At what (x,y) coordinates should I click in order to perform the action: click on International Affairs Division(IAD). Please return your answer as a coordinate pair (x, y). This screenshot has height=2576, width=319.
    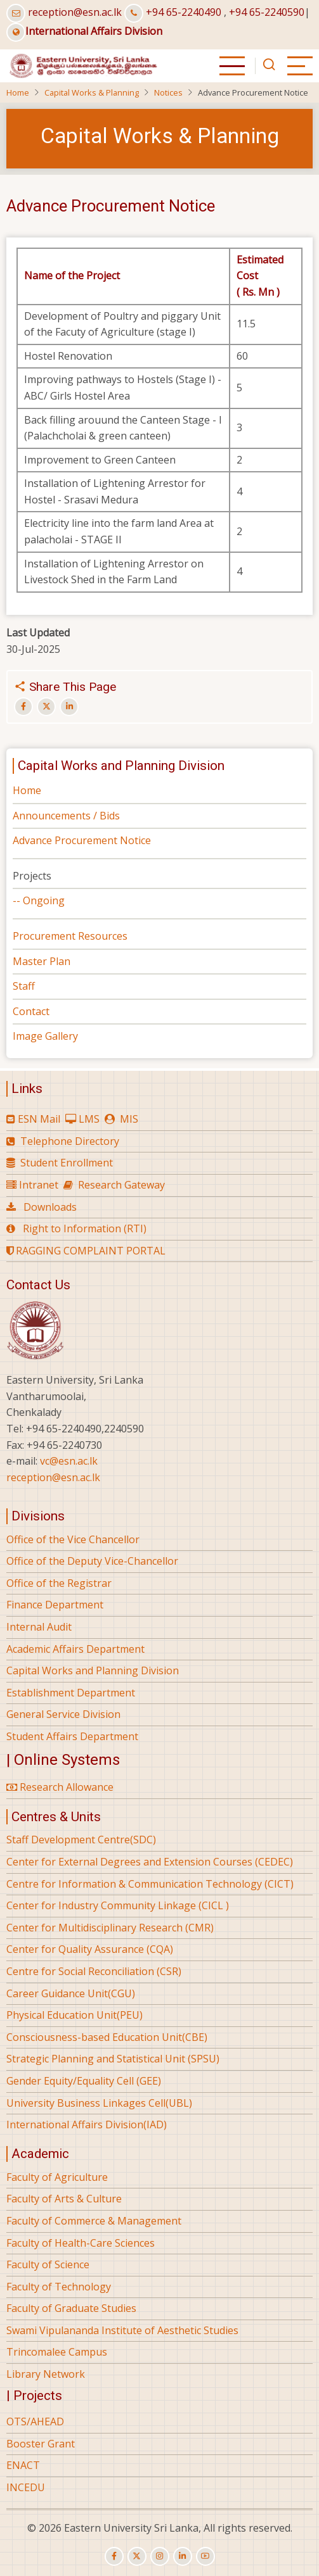
    Looking at the image, I should click on (86, 2124).